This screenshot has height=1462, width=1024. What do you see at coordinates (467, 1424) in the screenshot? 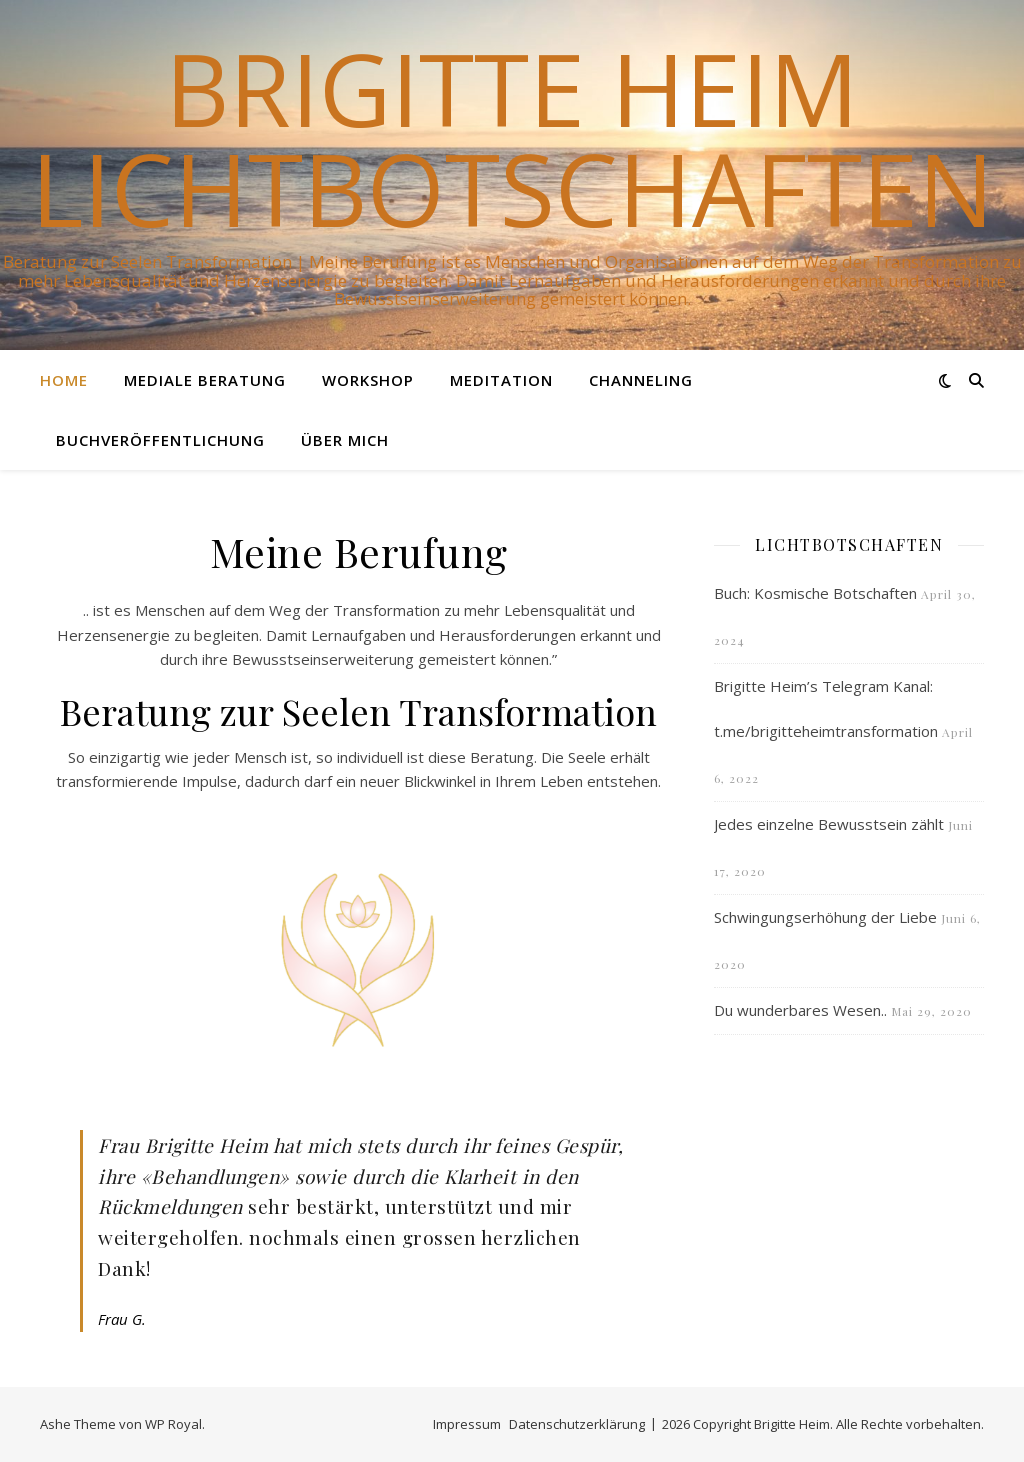
I see `Impressum` at bounding box center [467, 1424].